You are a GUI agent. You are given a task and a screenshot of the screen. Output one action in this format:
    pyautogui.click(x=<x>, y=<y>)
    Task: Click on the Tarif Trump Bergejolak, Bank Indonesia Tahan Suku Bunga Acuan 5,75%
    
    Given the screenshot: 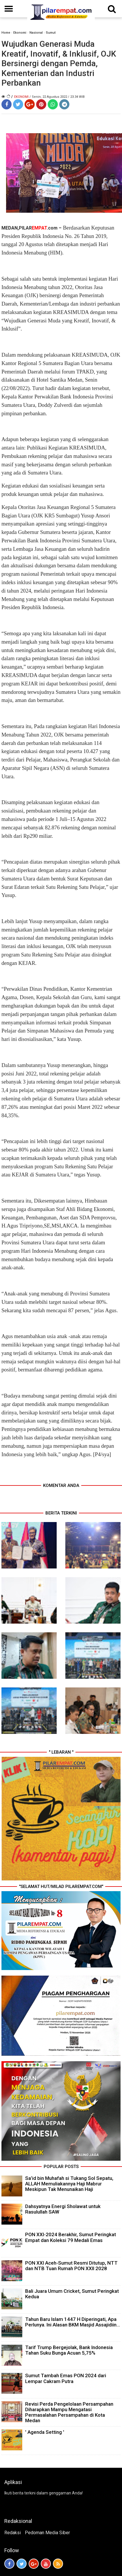 What is the action you would take?
    pyautogui.click(x=69, y=2350)
    